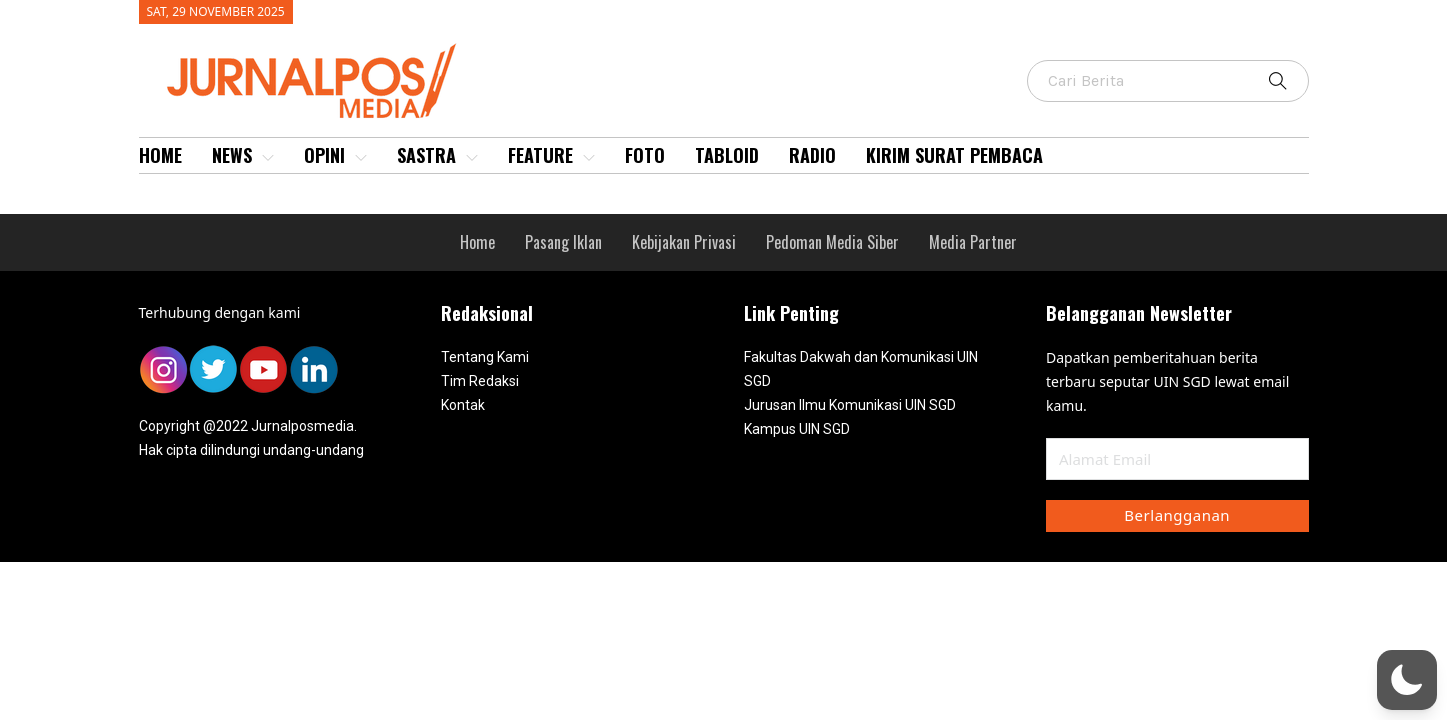 The height and width of the screenshot is (720, 1447). Describe the element at coordinates (563, 242) in the screenshot. I see `Pasang Iklan` at that location.